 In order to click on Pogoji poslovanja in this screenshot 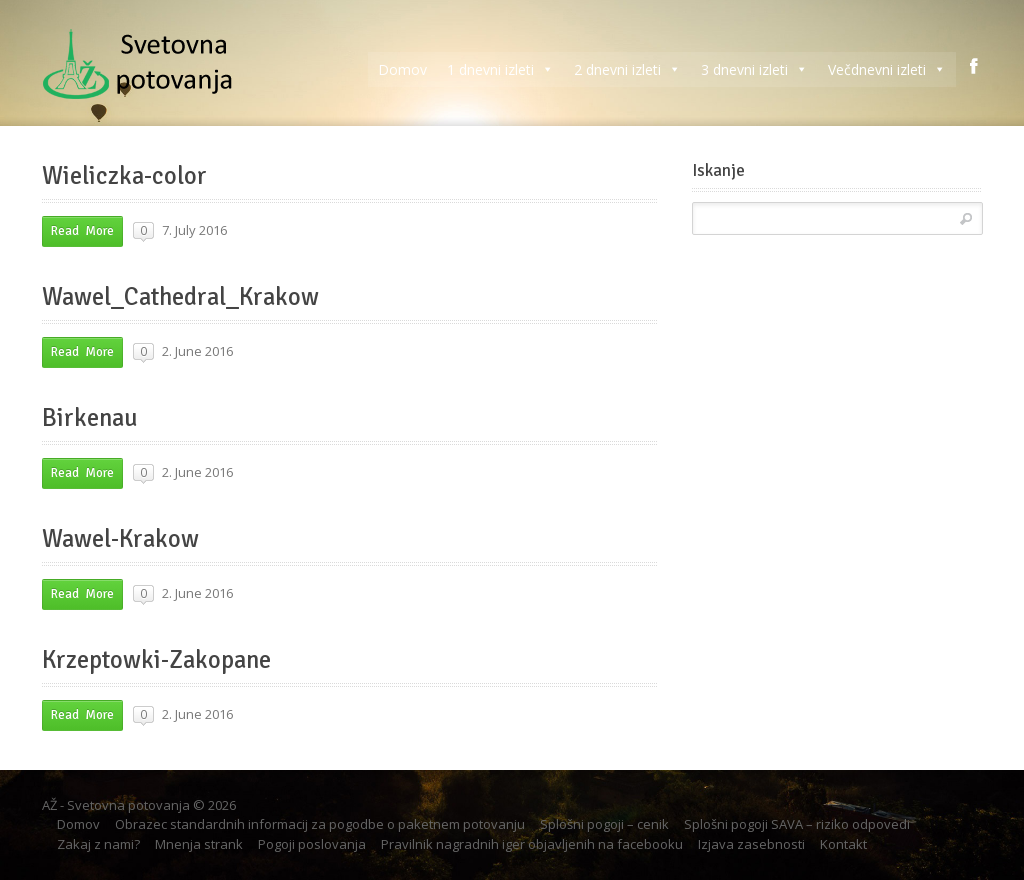, I will do `click(312, 844)`.